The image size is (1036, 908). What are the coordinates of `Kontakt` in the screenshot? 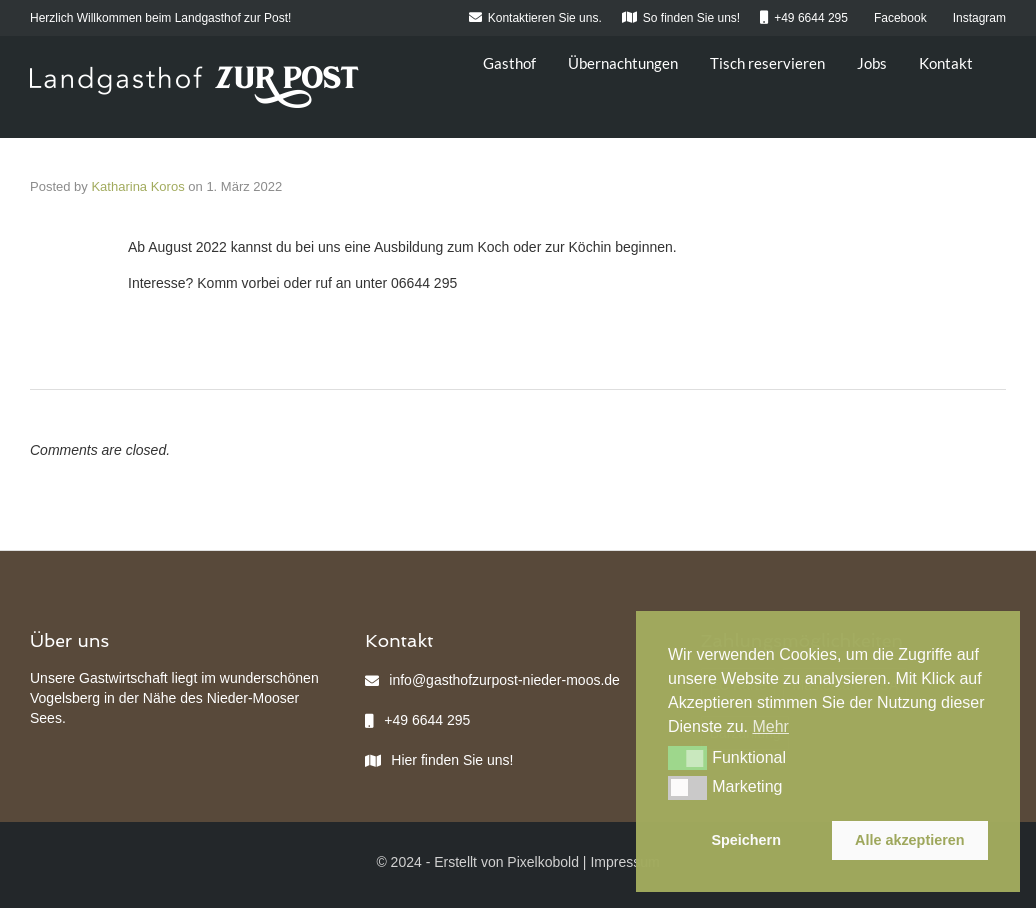 It's located at (946, 63).